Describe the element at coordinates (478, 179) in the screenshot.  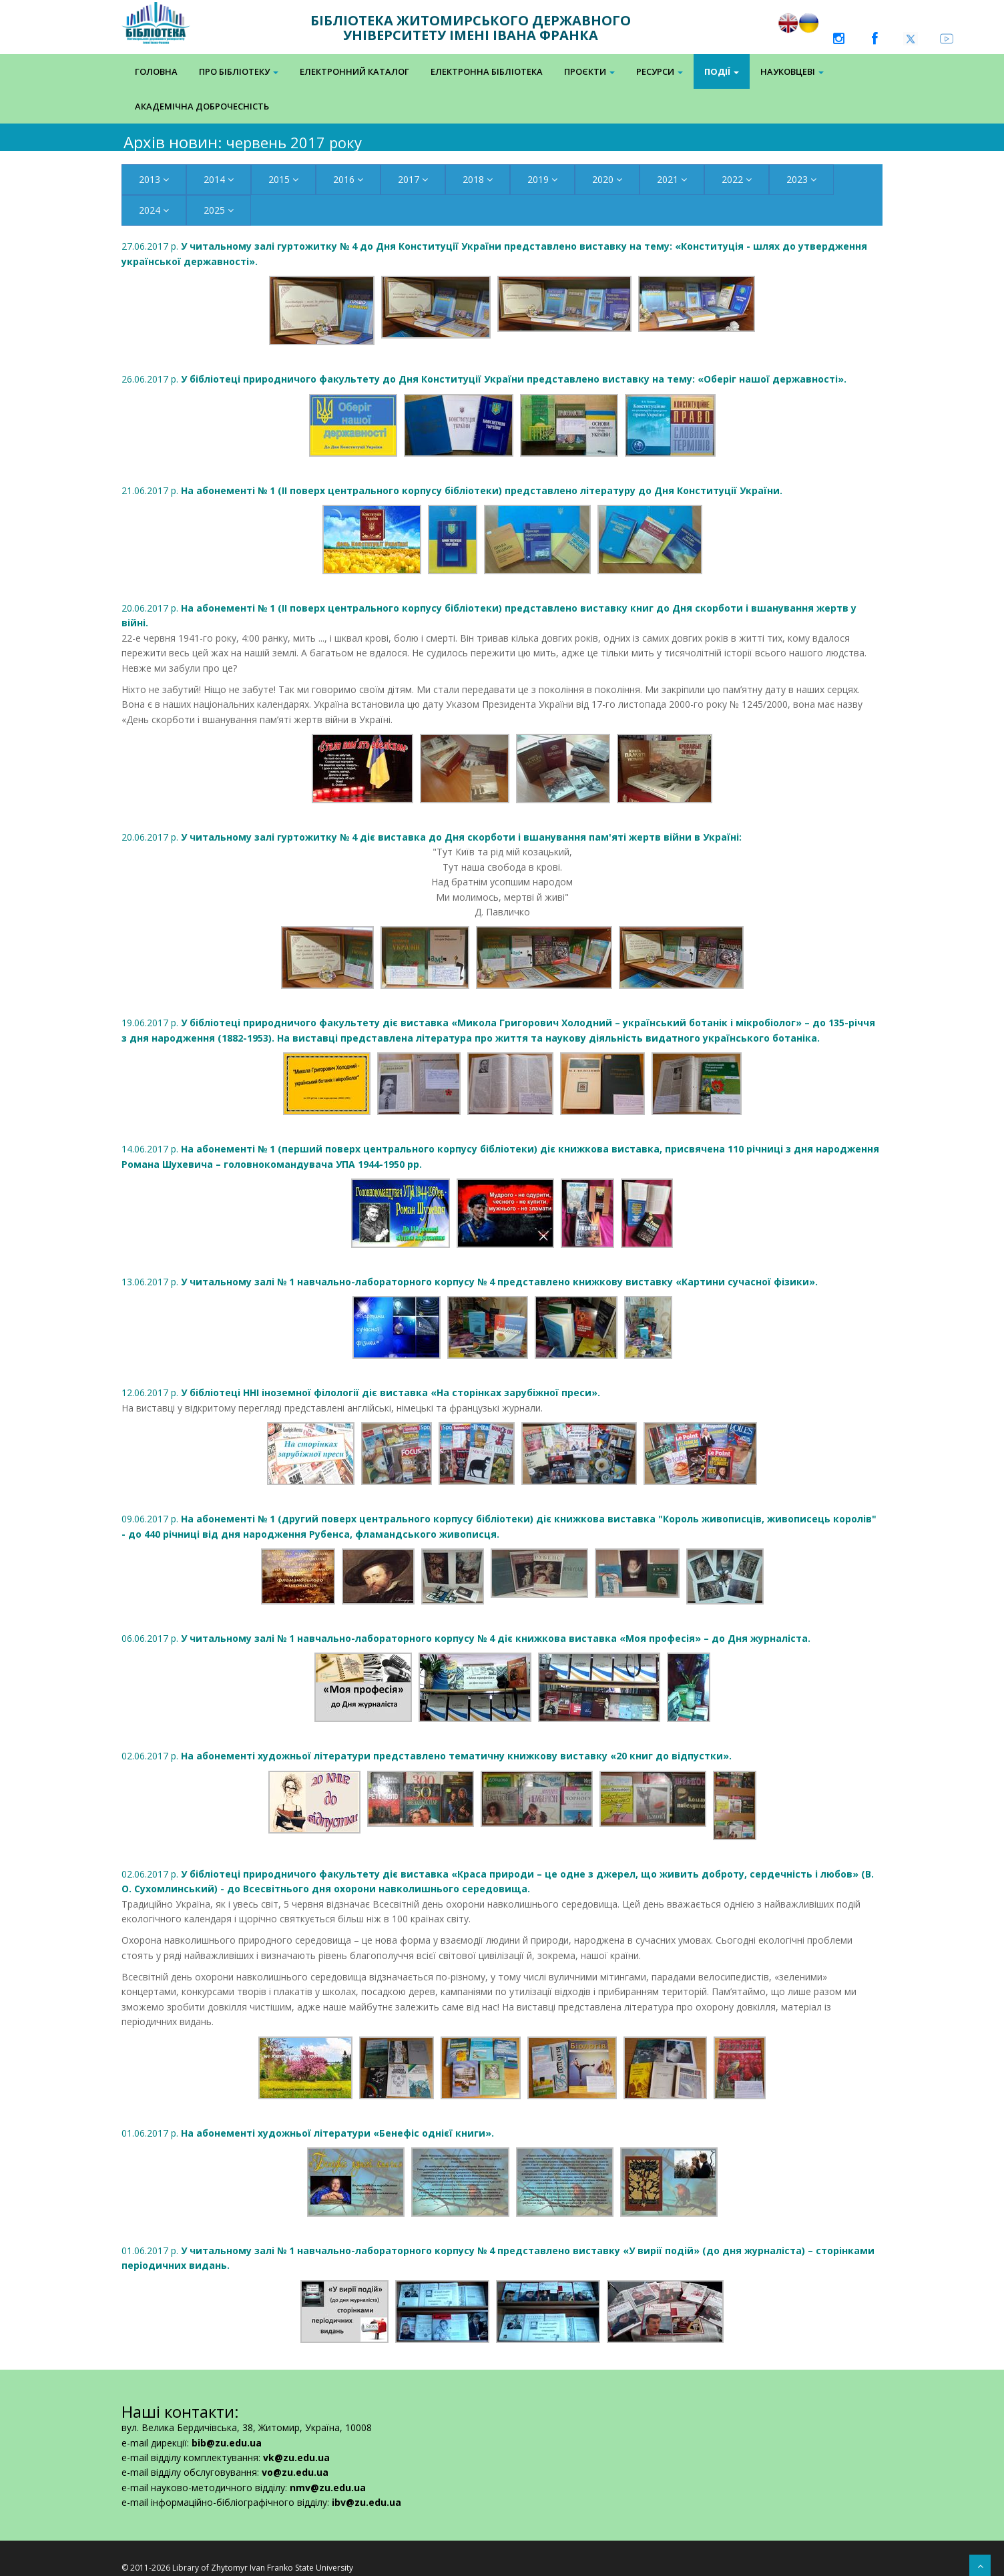
I see `2018` at that location.